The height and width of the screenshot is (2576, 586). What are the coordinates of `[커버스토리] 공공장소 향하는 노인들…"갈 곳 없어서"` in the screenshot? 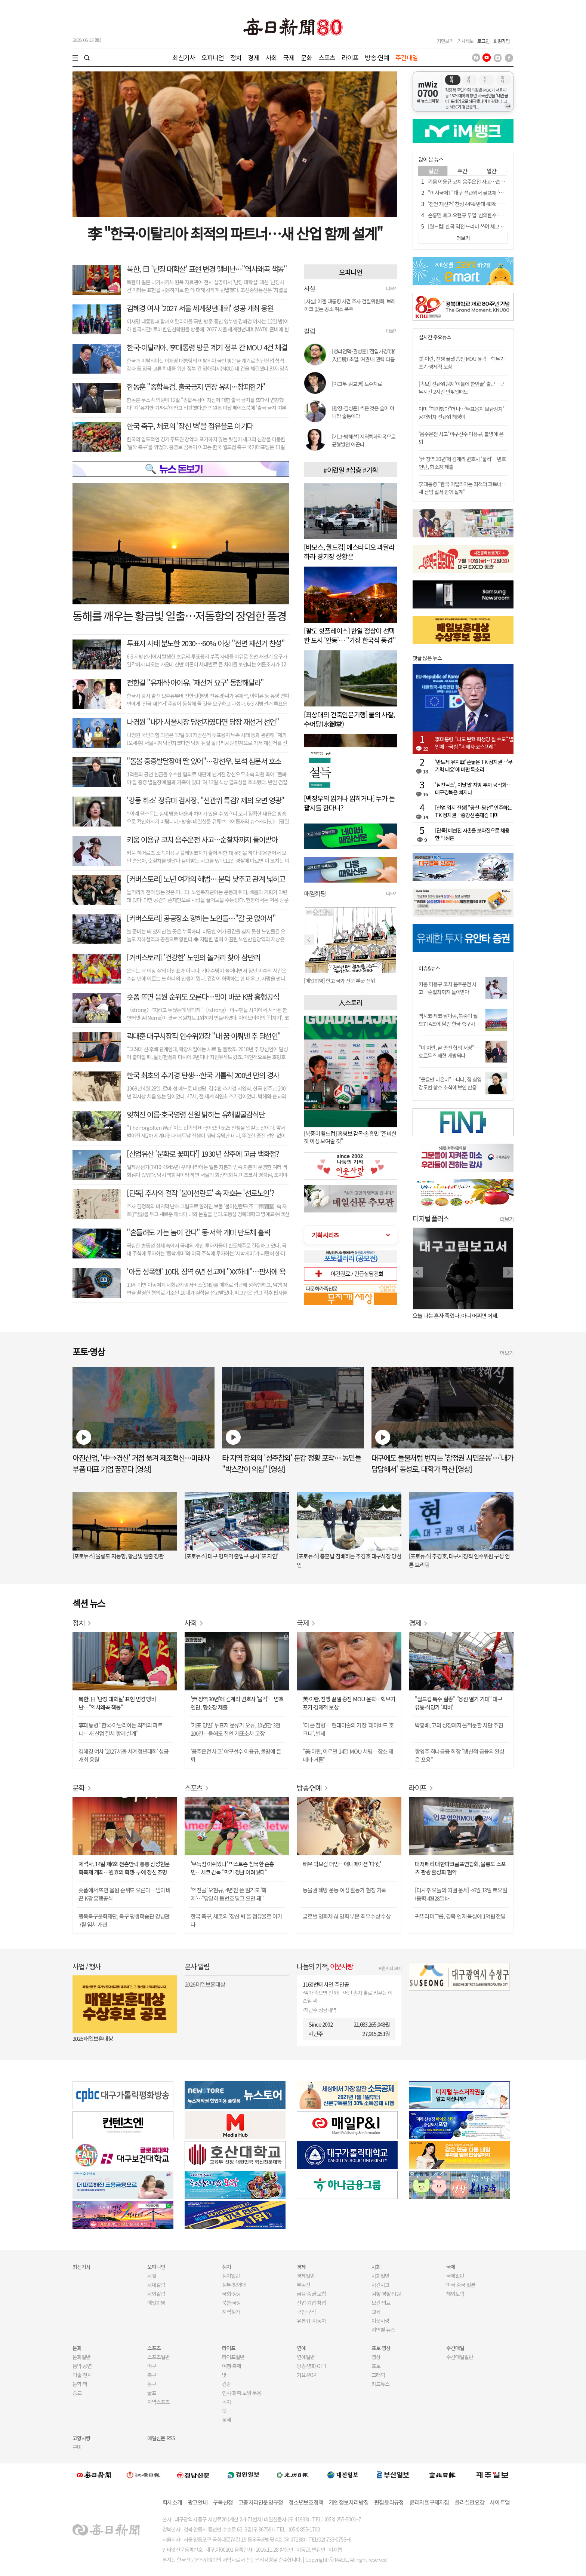 It's located at (201, 918).